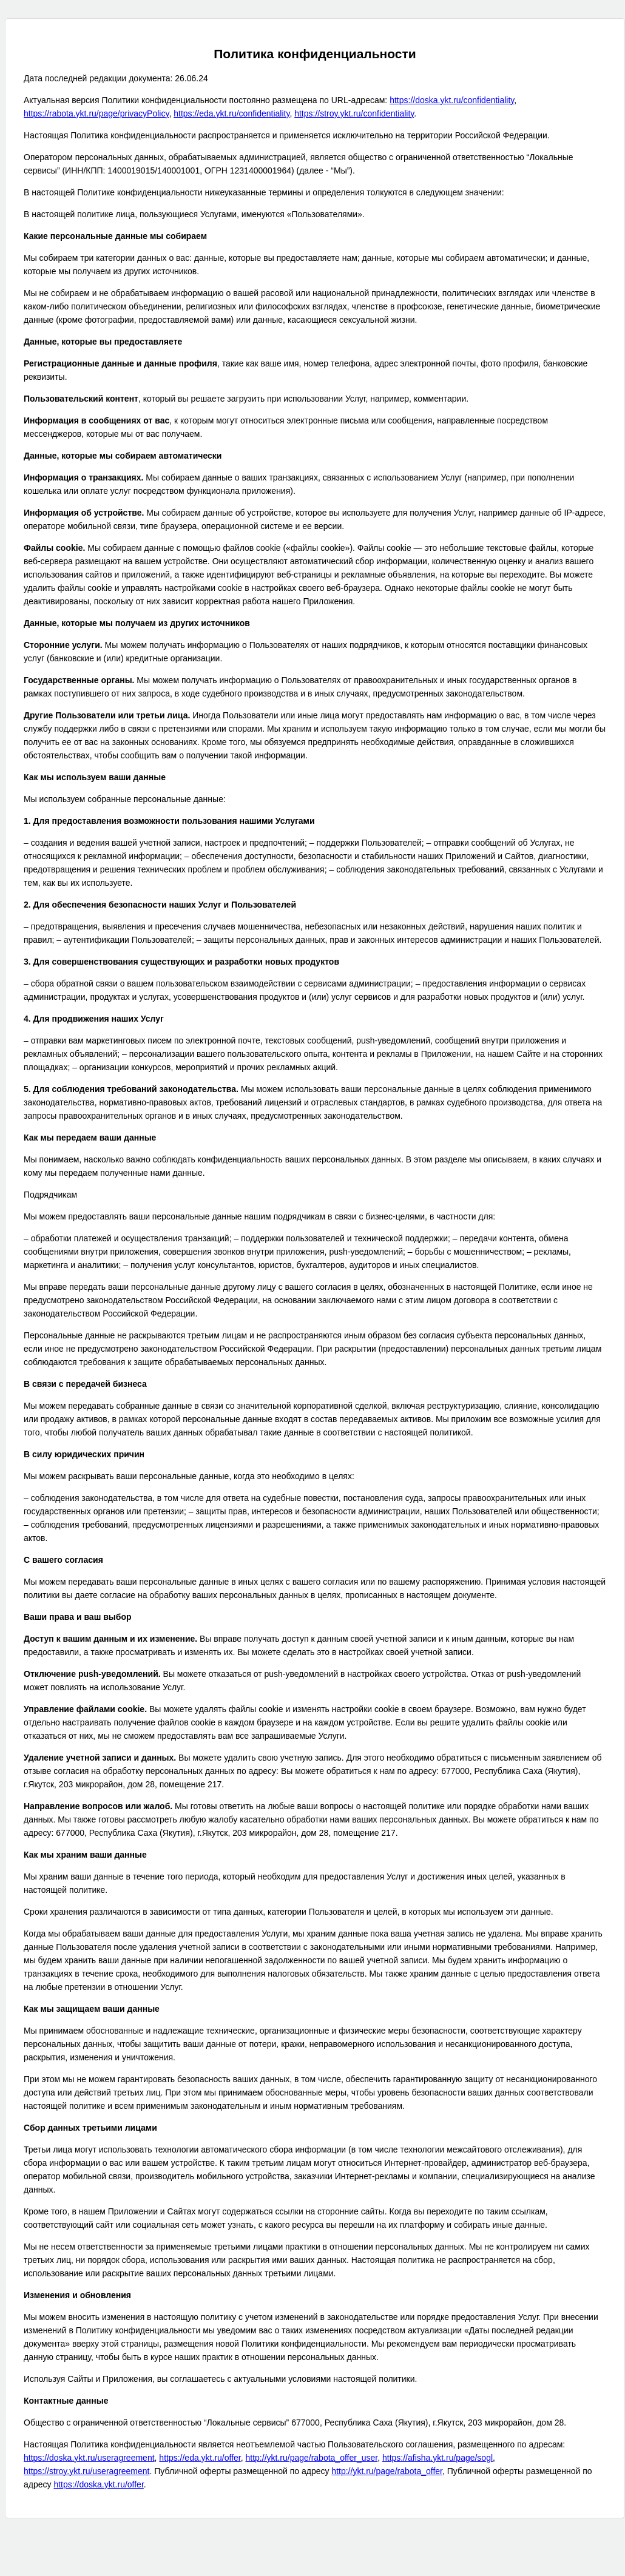 Image resolution: width=625 pixels, height=2576 pixels. What do you see at coordinates (87, 2471) in the screenshot?
I see `https://stroy.ykt.ru/useragreement` at bounding box center [87, 2471].